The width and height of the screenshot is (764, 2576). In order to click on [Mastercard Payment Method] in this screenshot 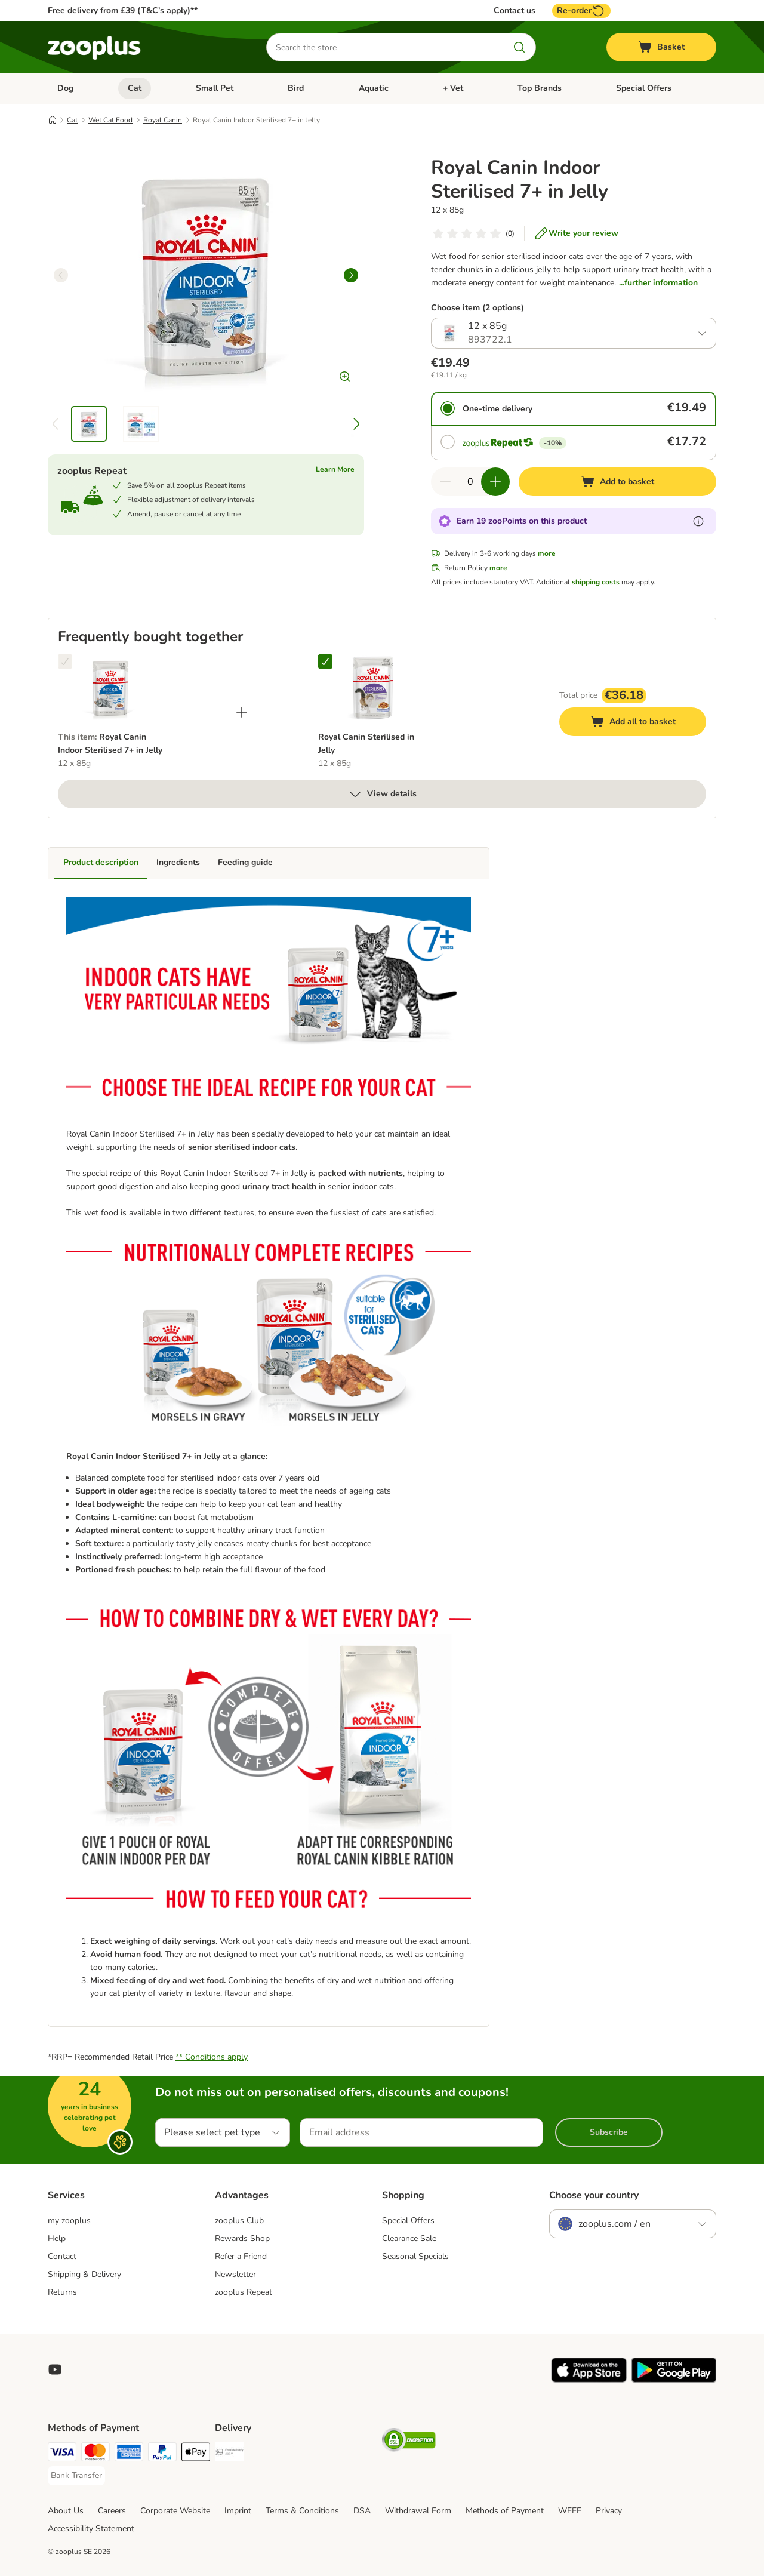, I will do `click(95, 2454)`.